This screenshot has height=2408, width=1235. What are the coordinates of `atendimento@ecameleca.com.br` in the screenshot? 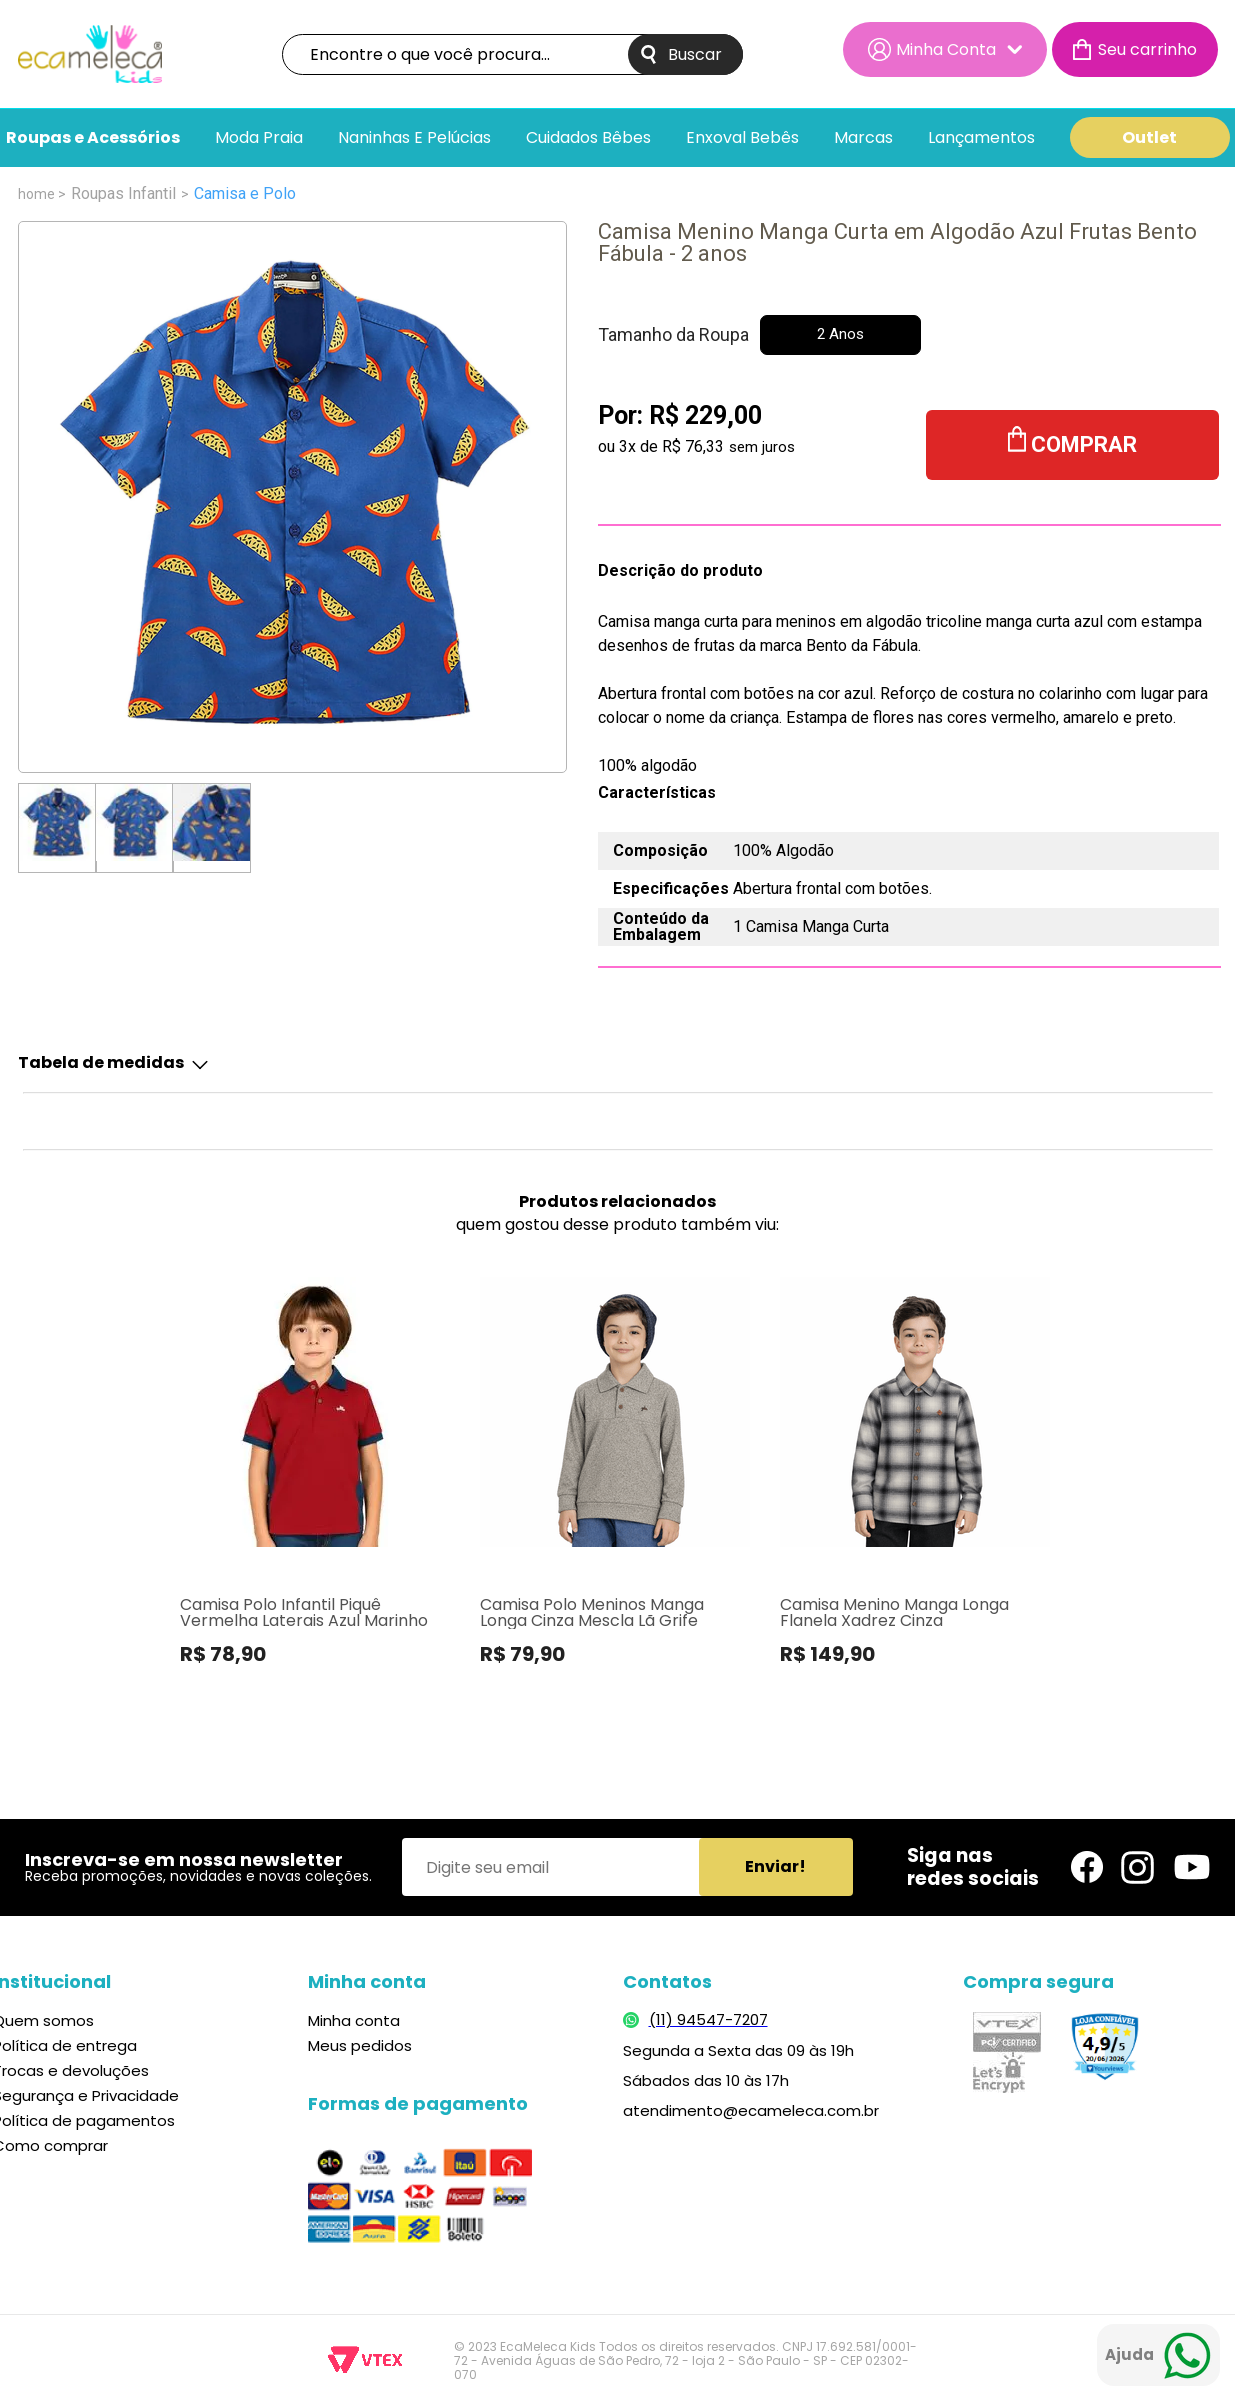 It's located at (751, 2110).